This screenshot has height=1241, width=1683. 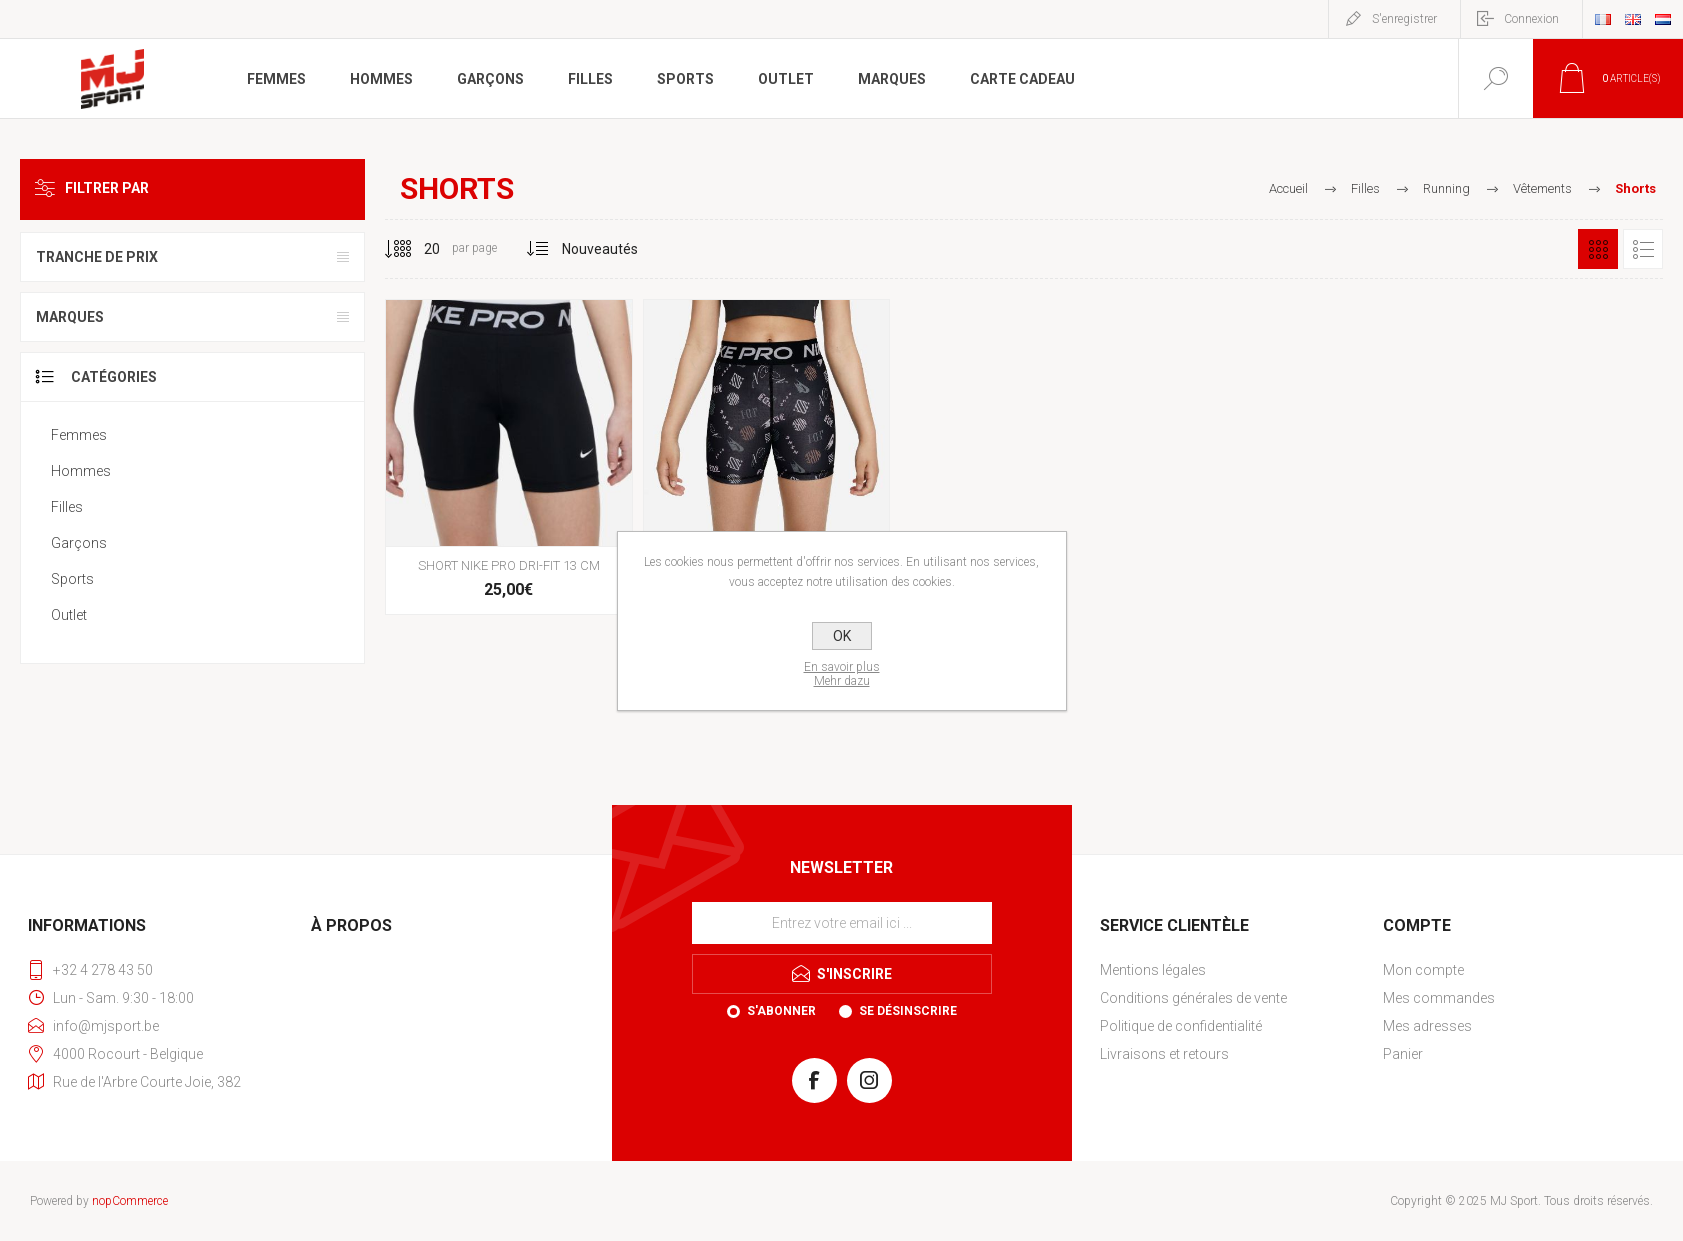 I want to click on S'enregistrer, so click(x=1404, y=19).